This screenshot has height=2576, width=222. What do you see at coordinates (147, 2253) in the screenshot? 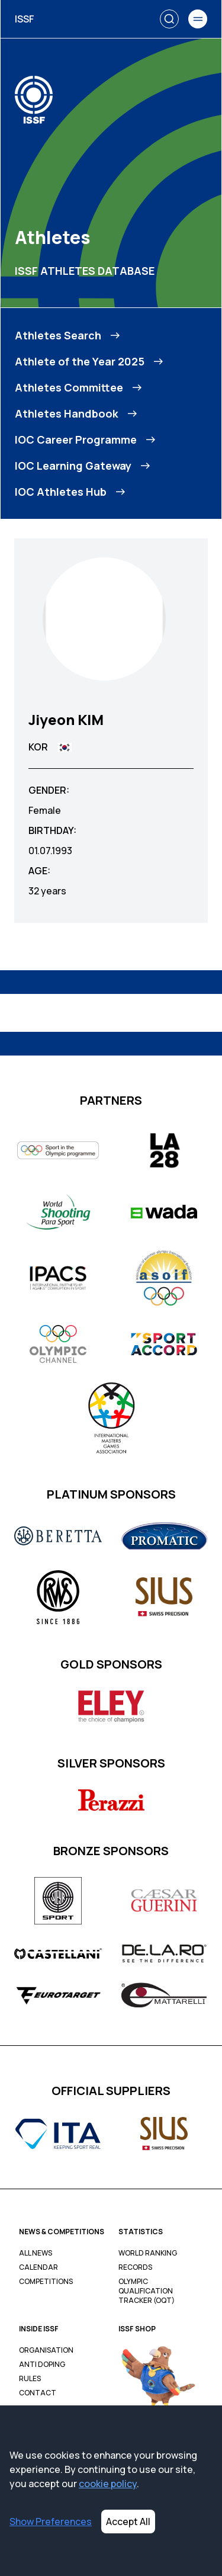
I see `World Ranking` at bounding box center [147, 2253].